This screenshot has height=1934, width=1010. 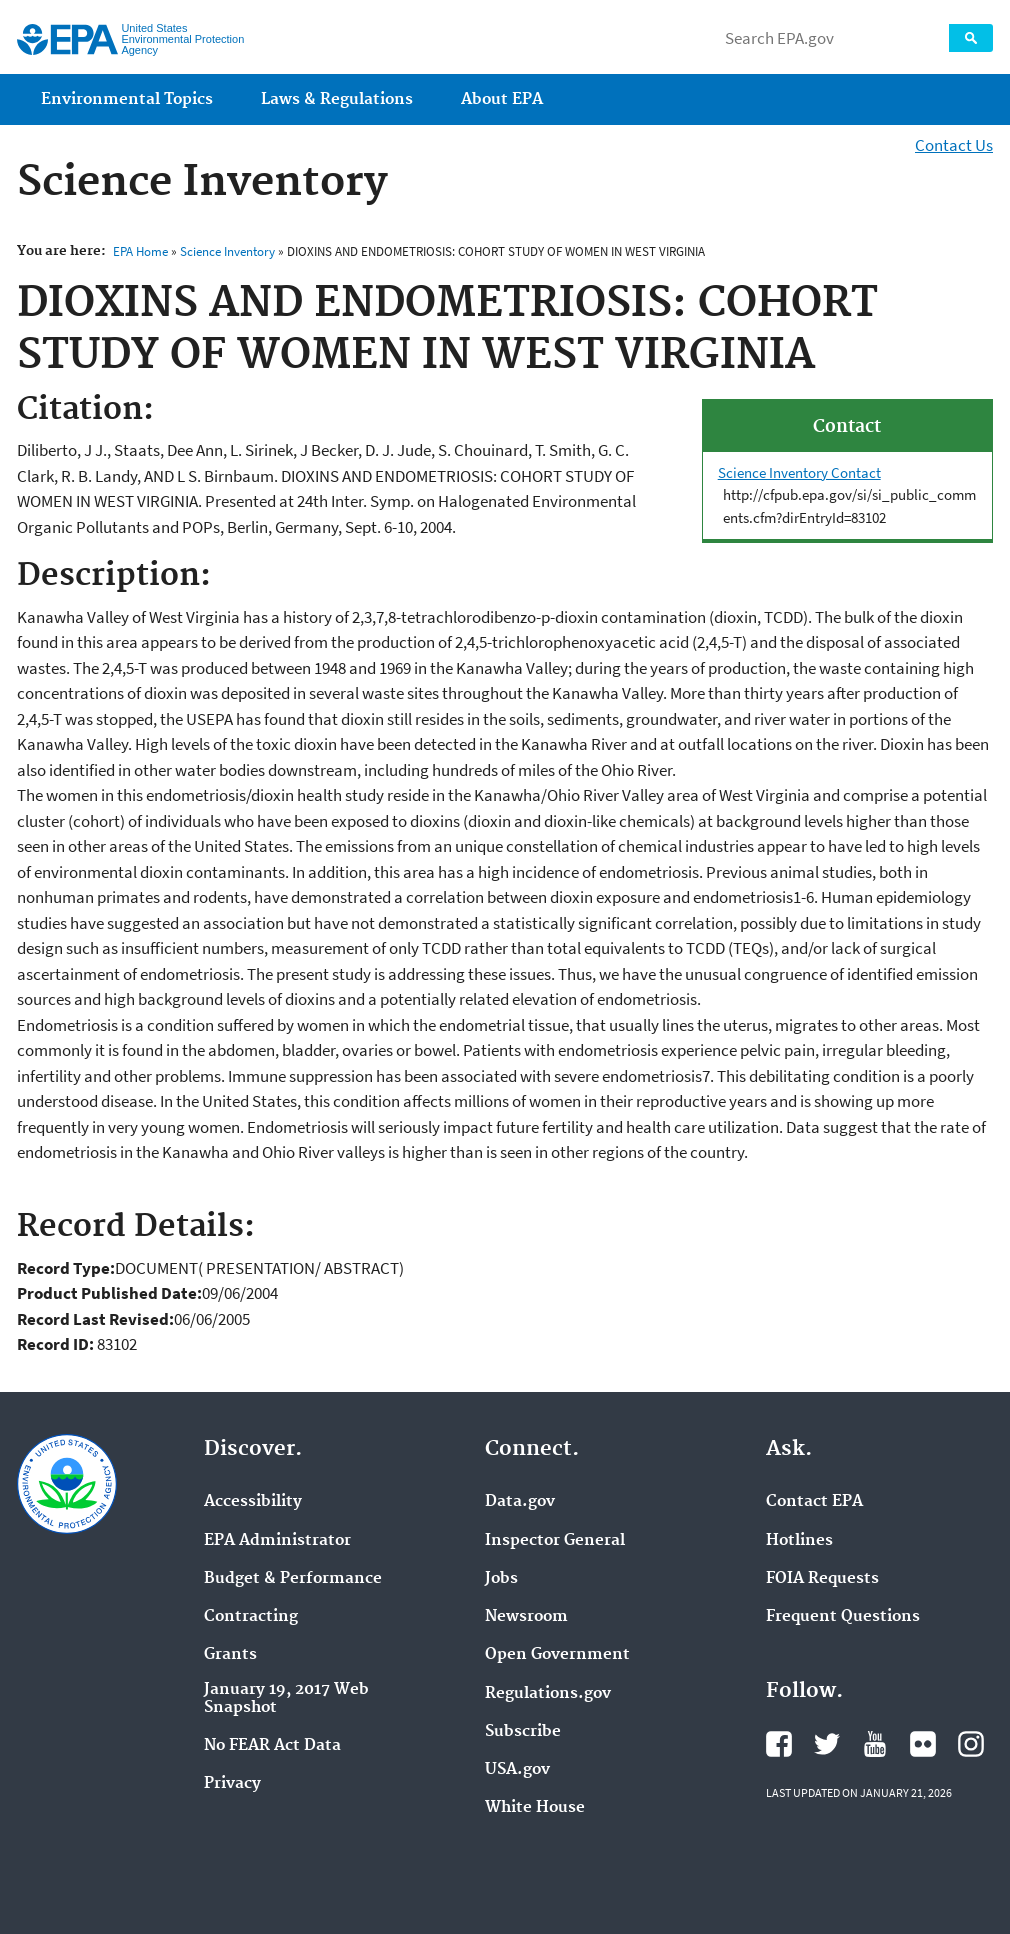 I want to click on Accessibility, so click(x=253, y=1502).